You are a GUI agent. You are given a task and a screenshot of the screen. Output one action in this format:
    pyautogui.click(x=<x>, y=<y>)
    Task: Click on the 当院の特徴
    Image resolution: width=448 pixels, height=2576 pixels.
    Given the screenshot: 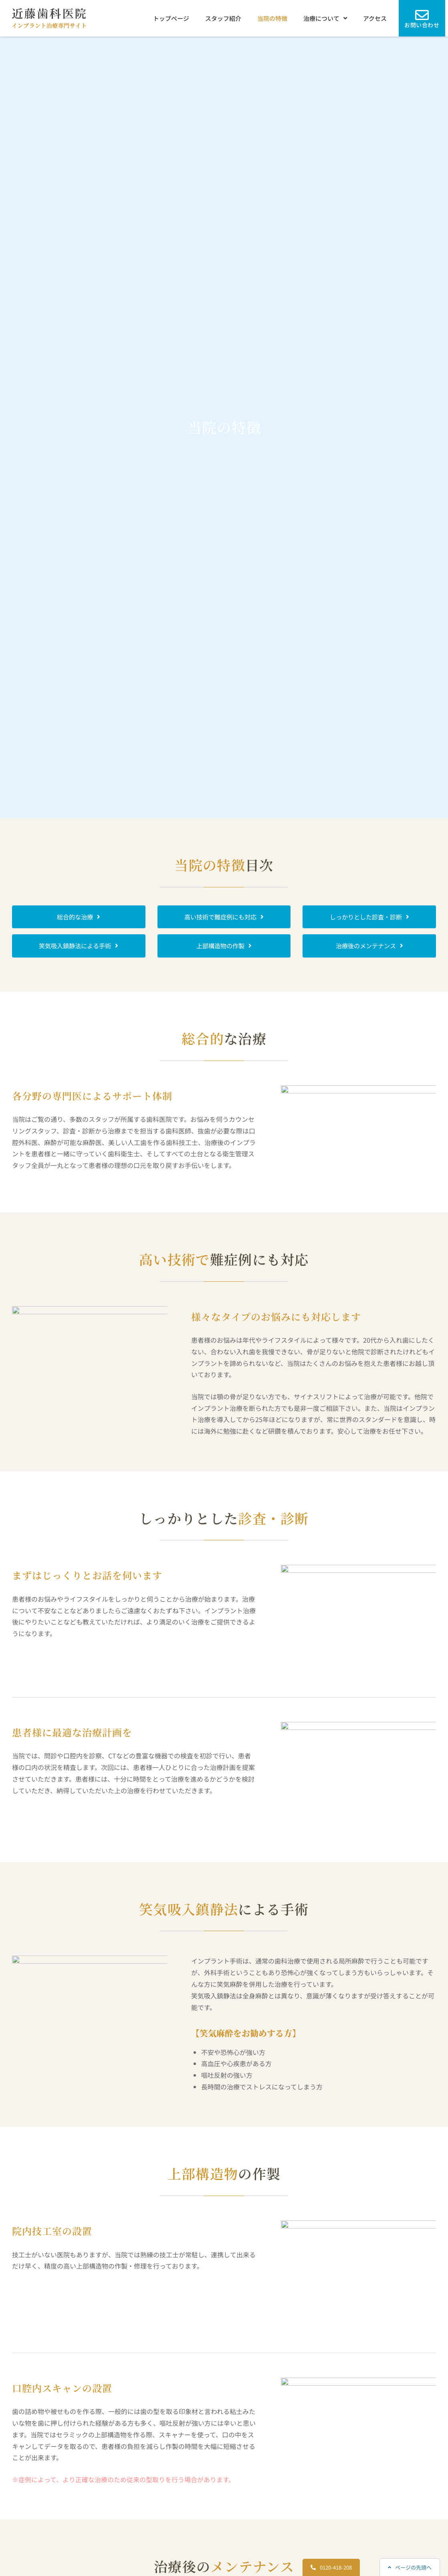 What is the action you would take?
    pyautogui.click(x=272, y=18)
    